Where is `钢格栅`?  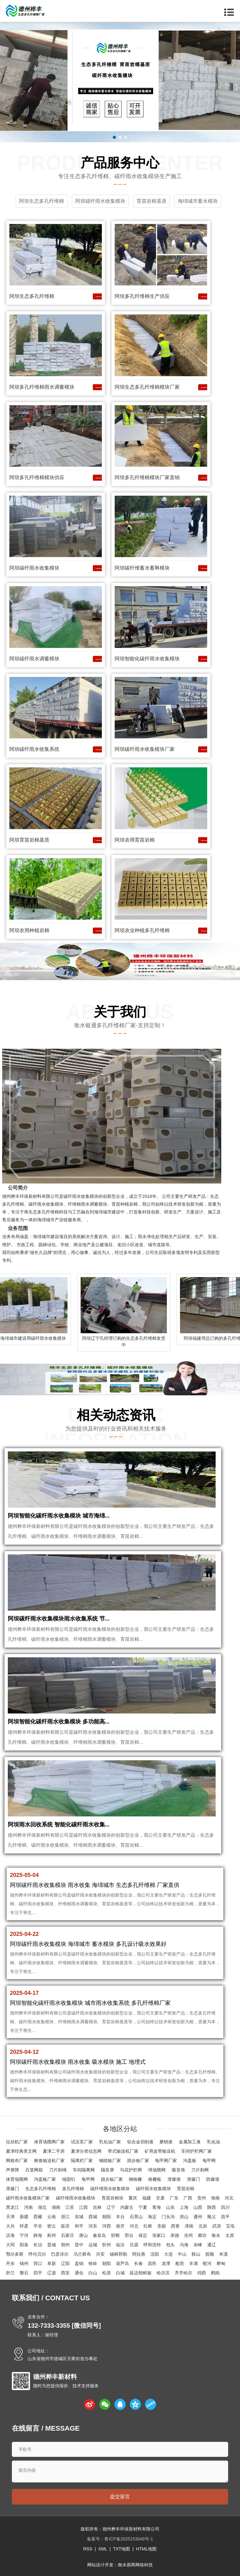
钢格栅 is located at coordinates (135, 2179).